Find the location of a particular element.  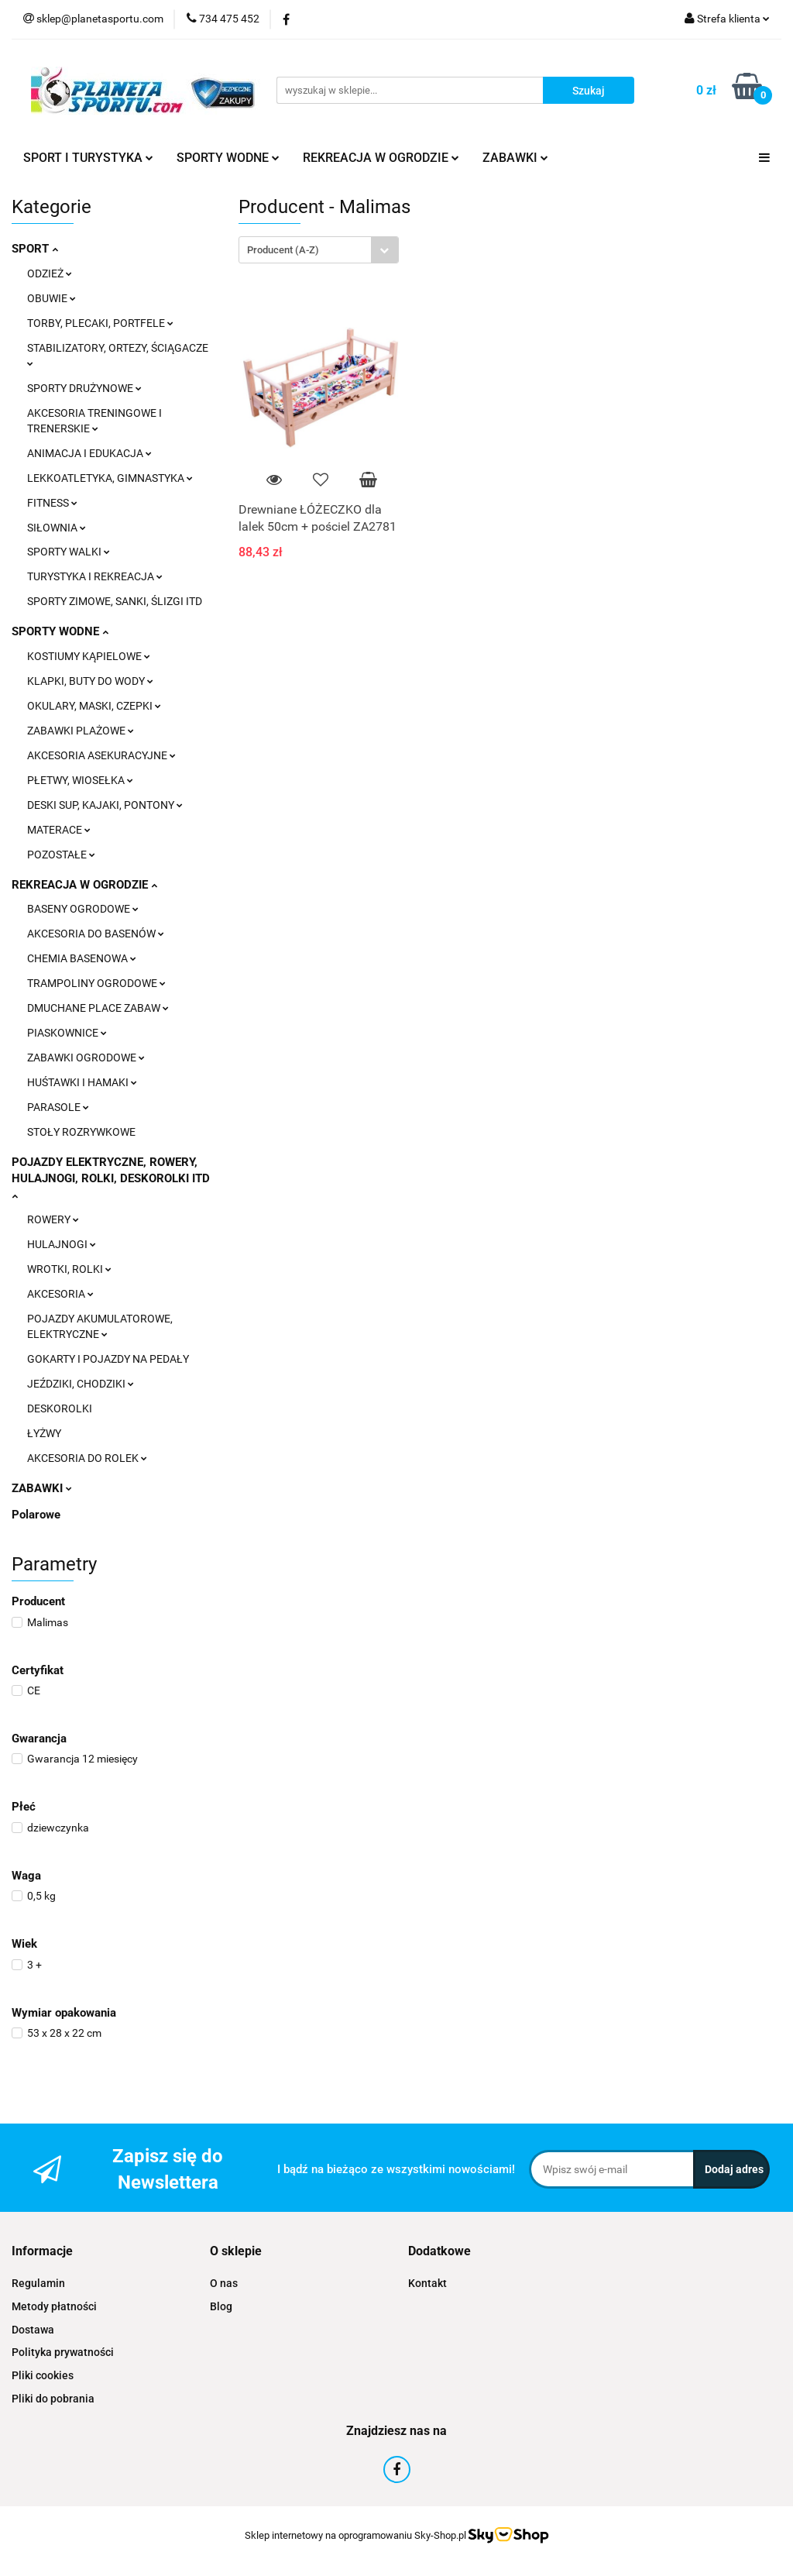

Polarowe is located at coordinates (36, 1515).